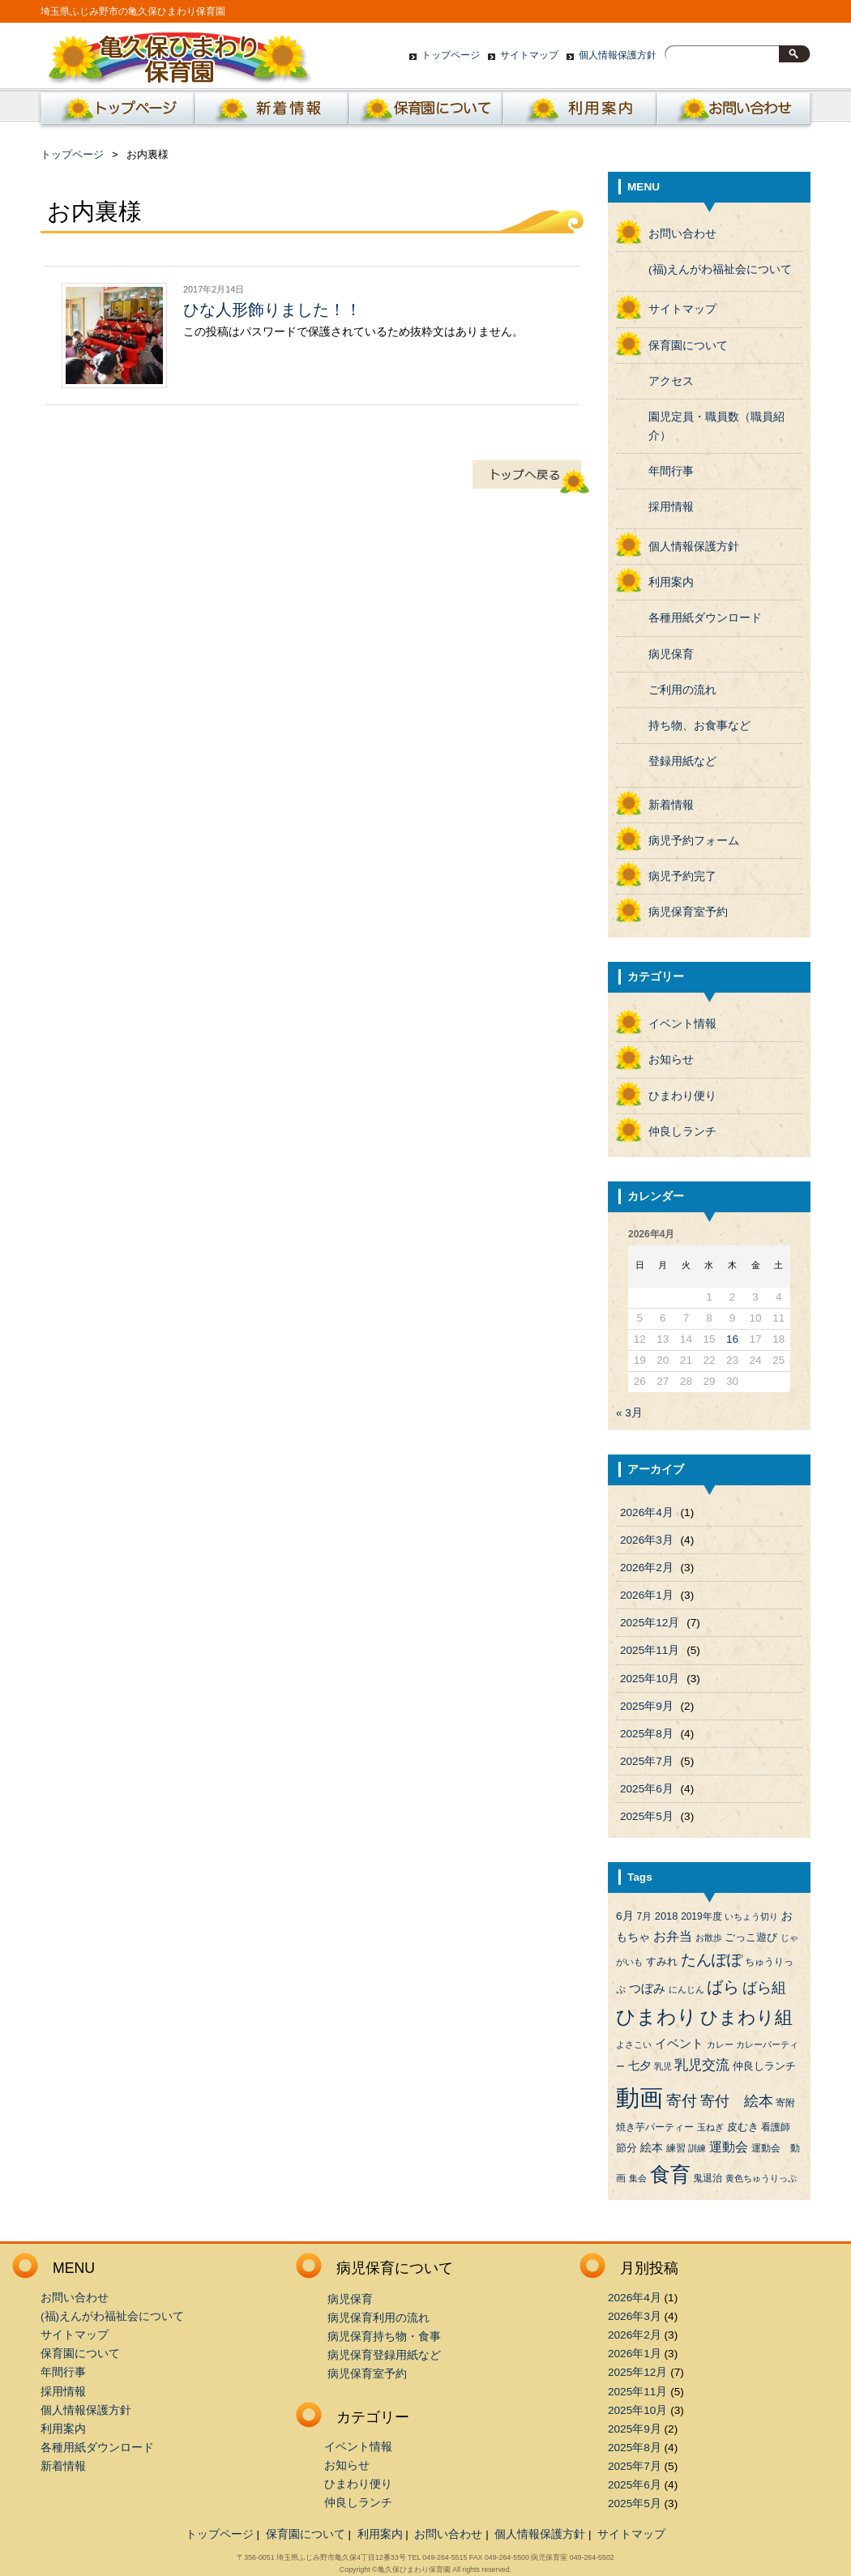  What do you see at coordinates (705, 618) in the screenshot?
I see `各種用紙ダウンロード` at bounding box center [705, 618].